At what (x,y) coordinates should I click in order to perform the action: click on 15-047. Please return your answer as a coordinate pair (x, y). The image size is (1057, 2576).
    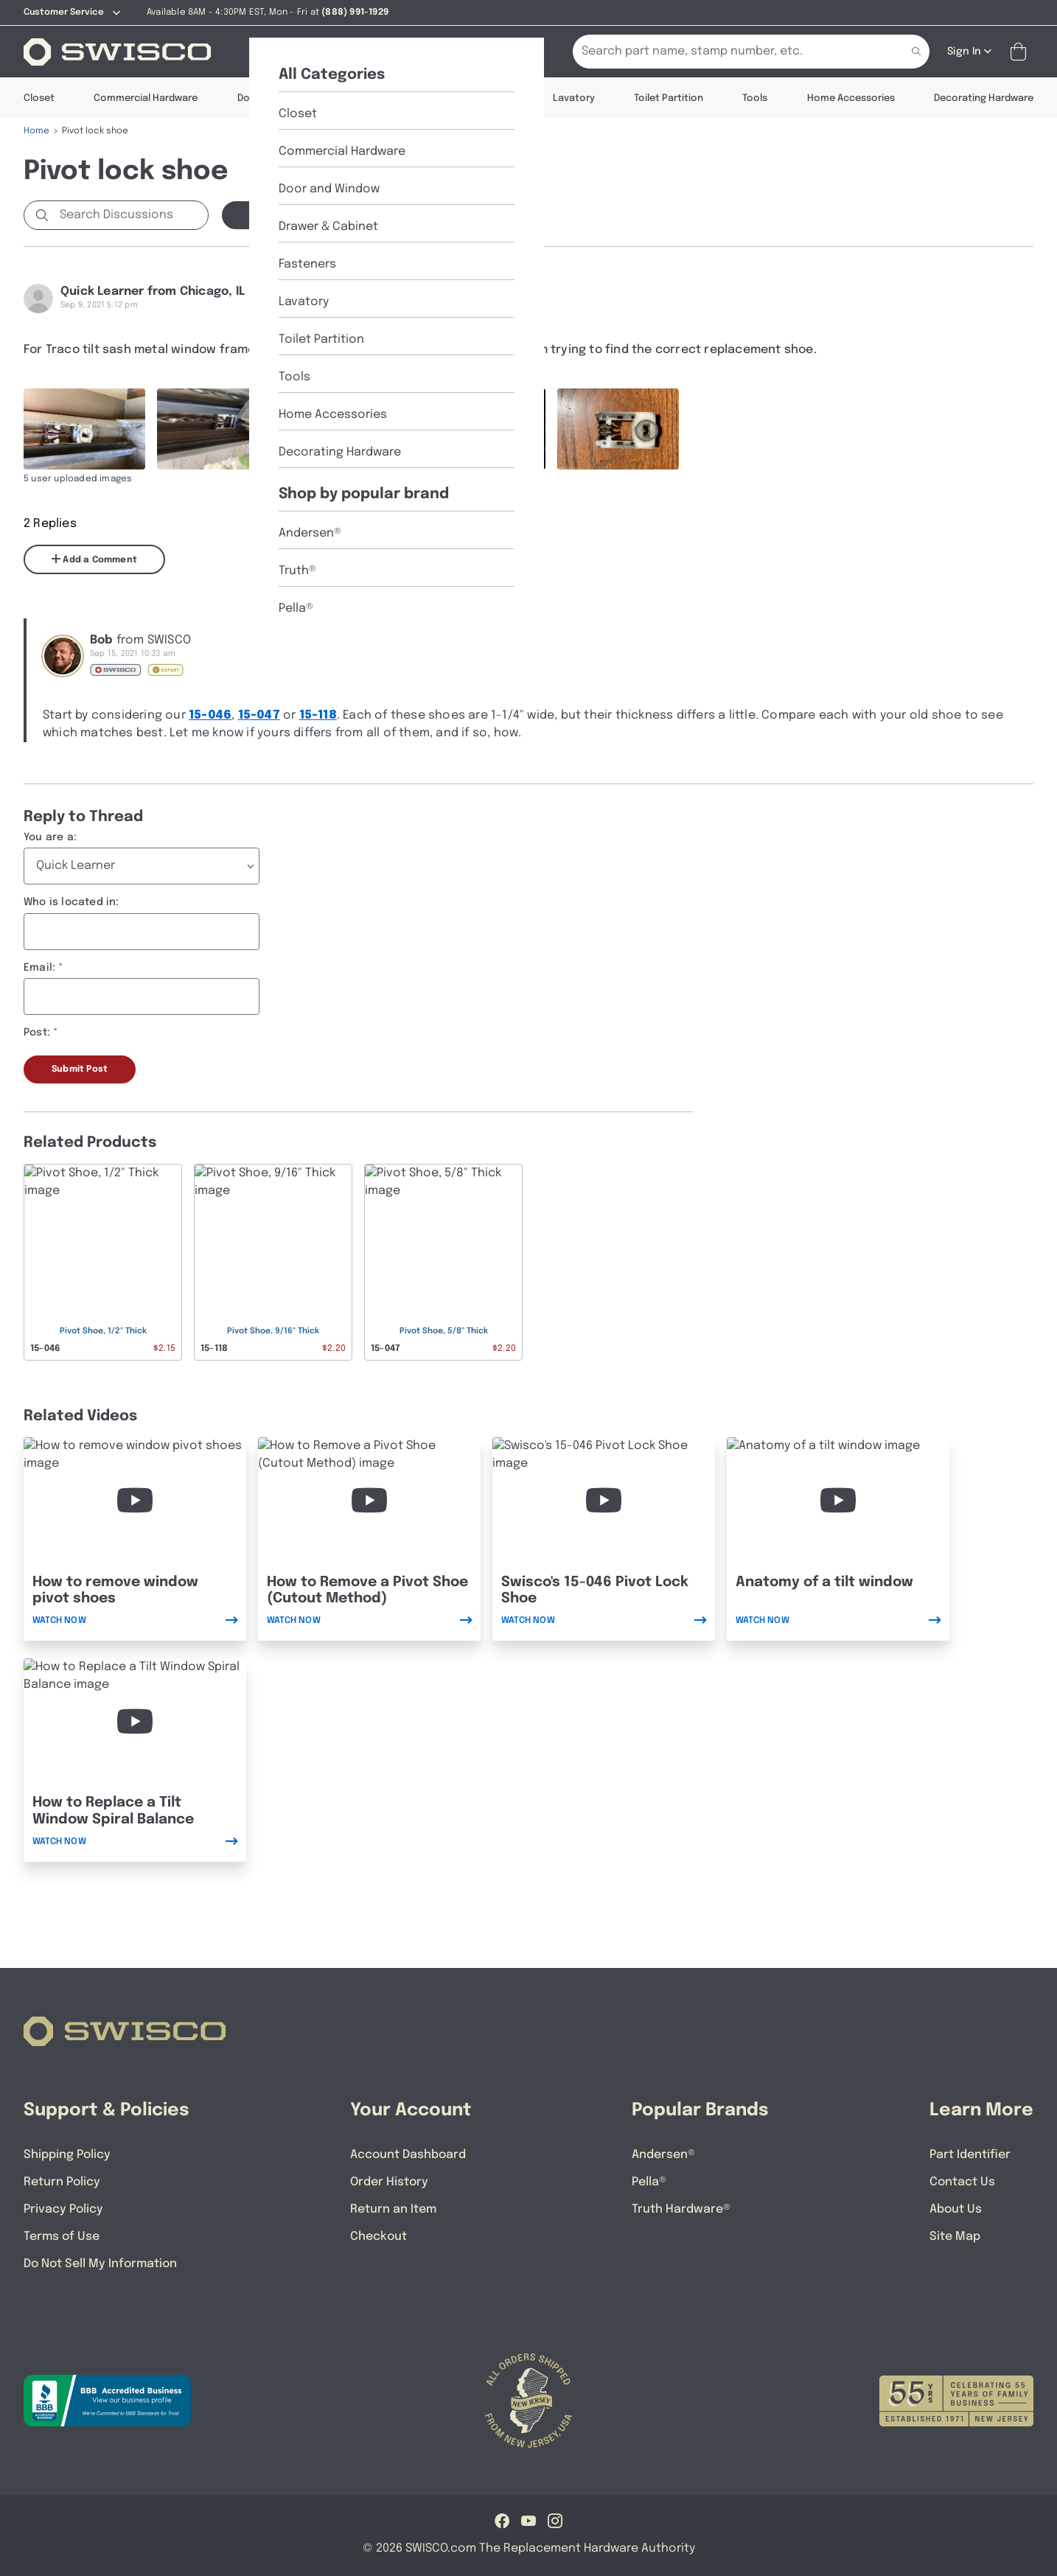
    Looking at the image, I should click on (259, 715).